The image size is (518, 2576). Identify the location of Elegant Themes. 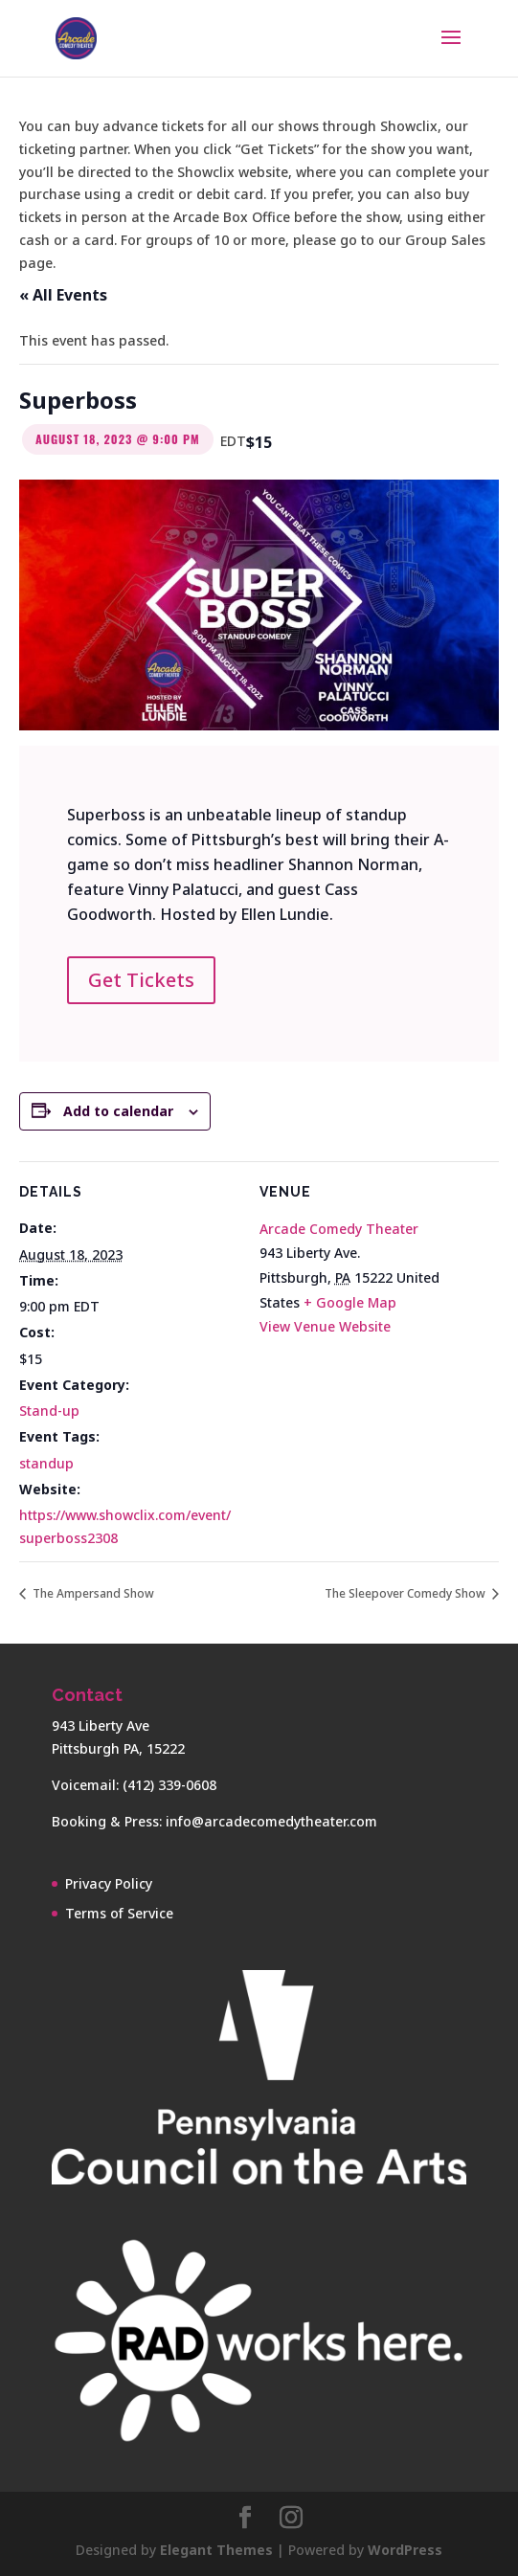
(216, 2550).